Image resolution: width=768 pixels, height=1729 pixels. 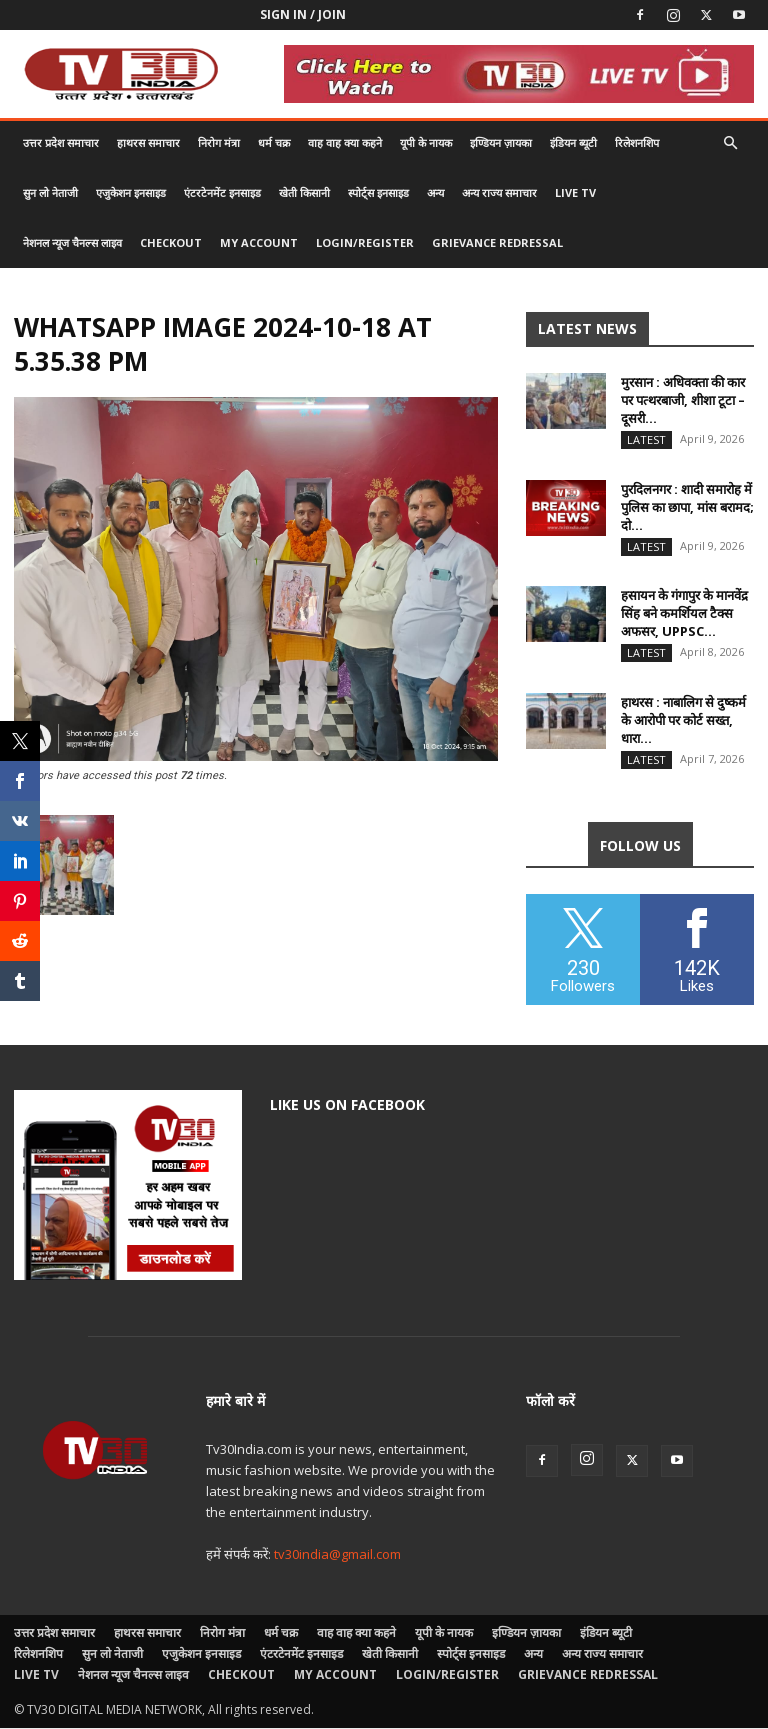 What do you see at coordinates (575, 192) in the screenshot?
I see `LIVE TV` at bounding box center [575, 192].